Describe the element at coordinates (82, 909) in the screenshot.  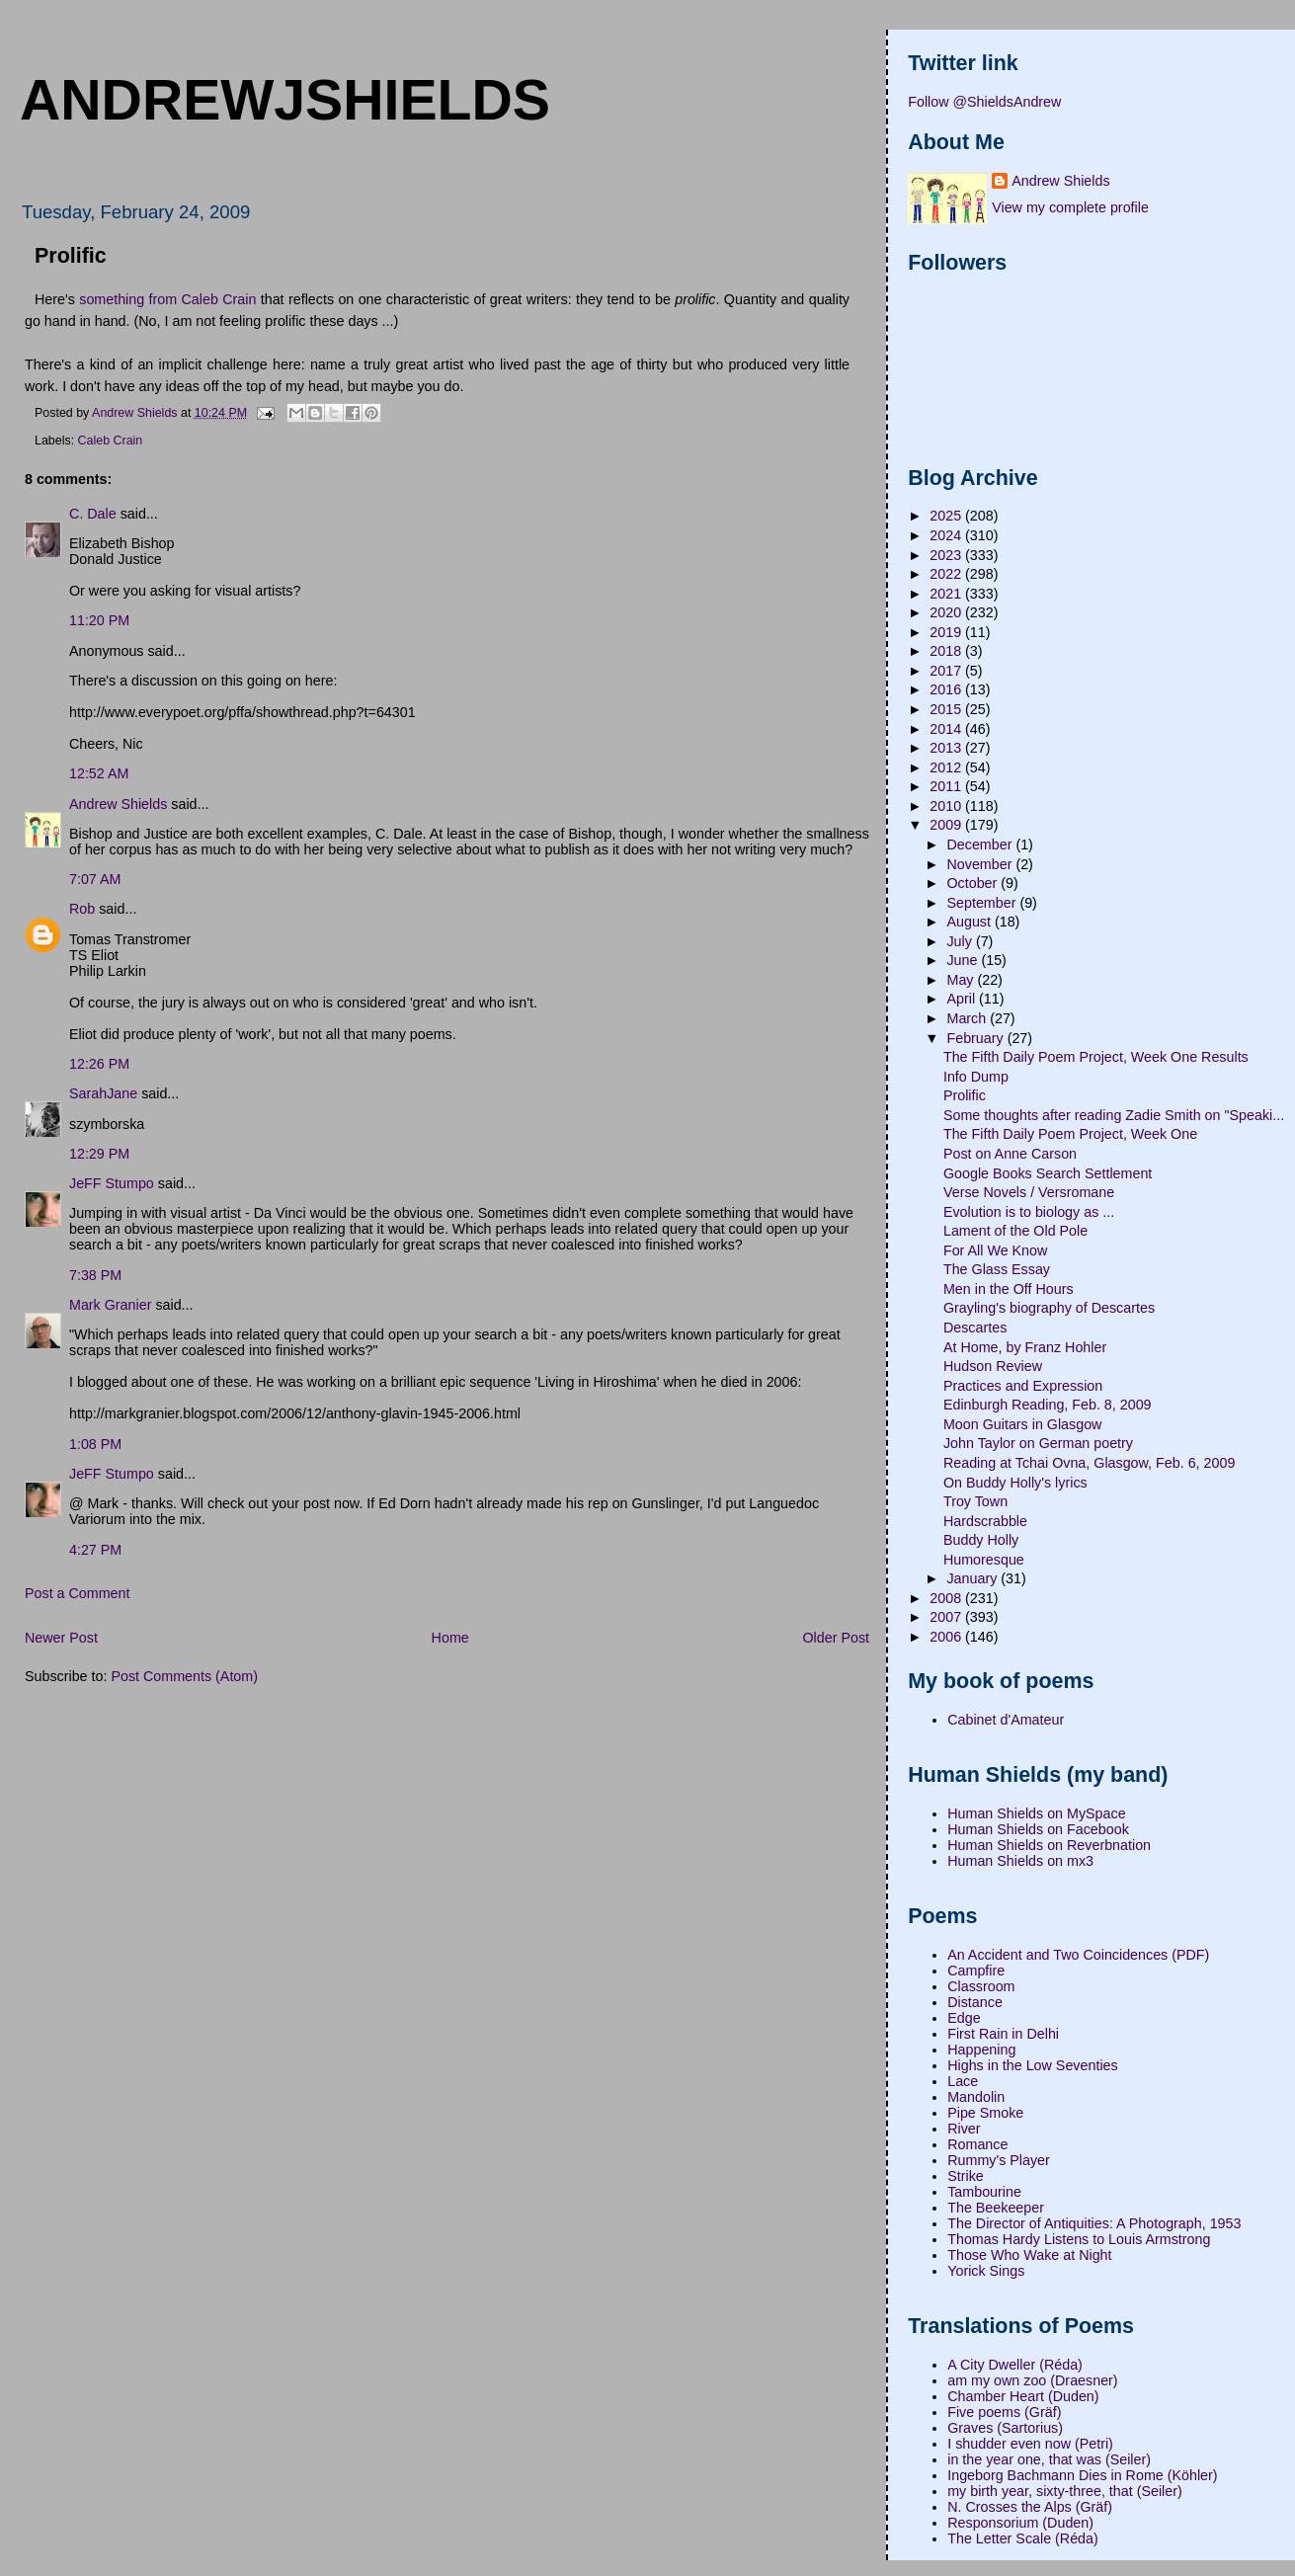
I see `Rob` at that location.